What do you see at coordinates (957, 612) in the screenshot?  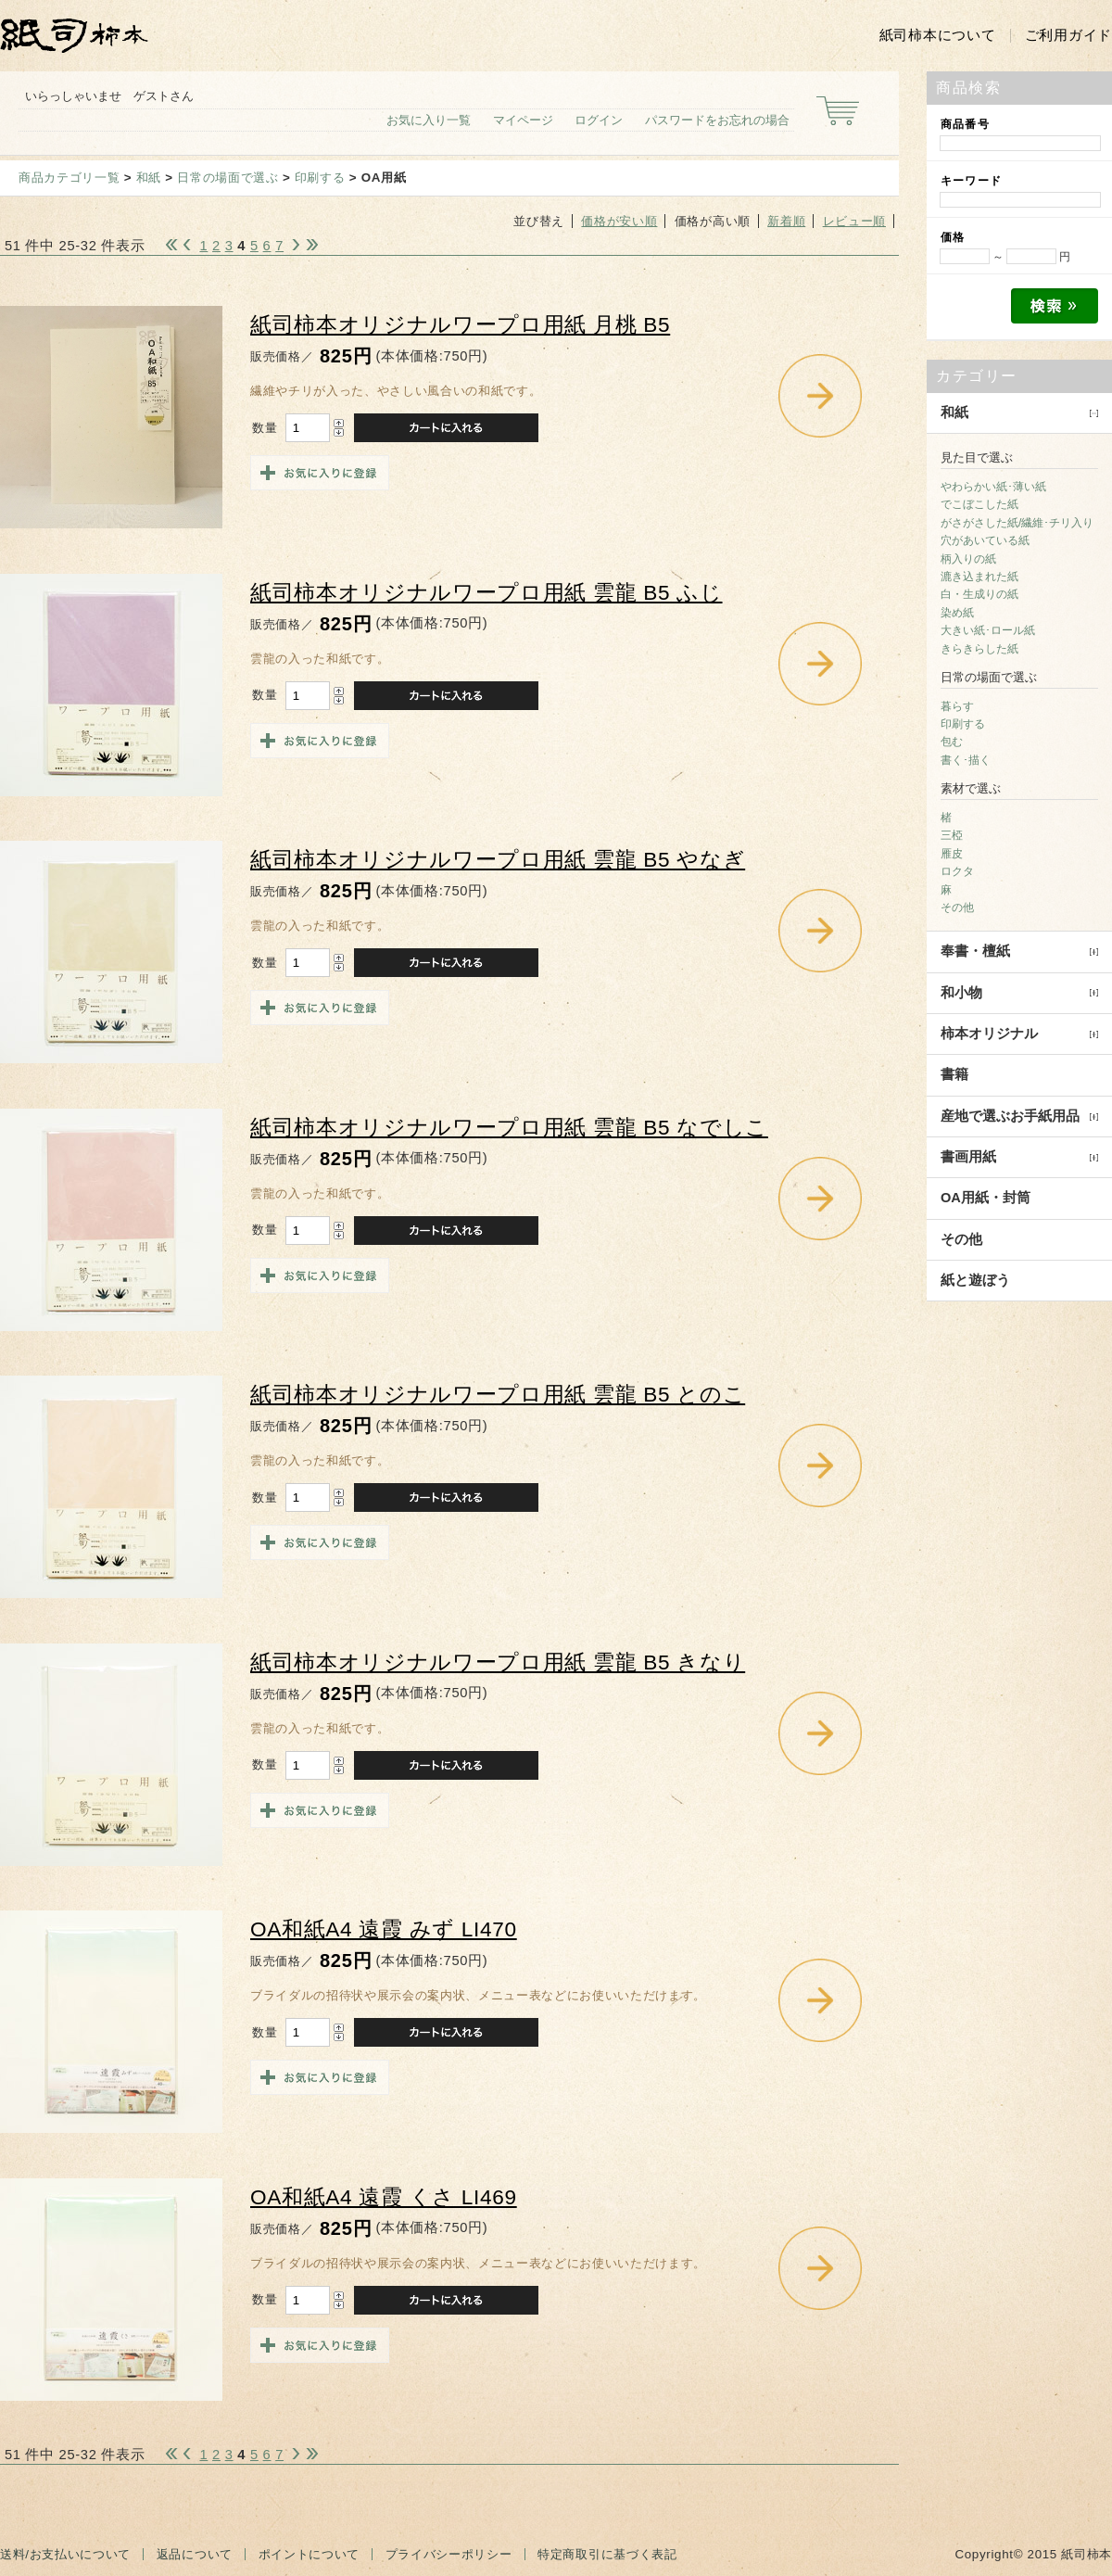 I see `染め紙` at bounding box center [957, 612].